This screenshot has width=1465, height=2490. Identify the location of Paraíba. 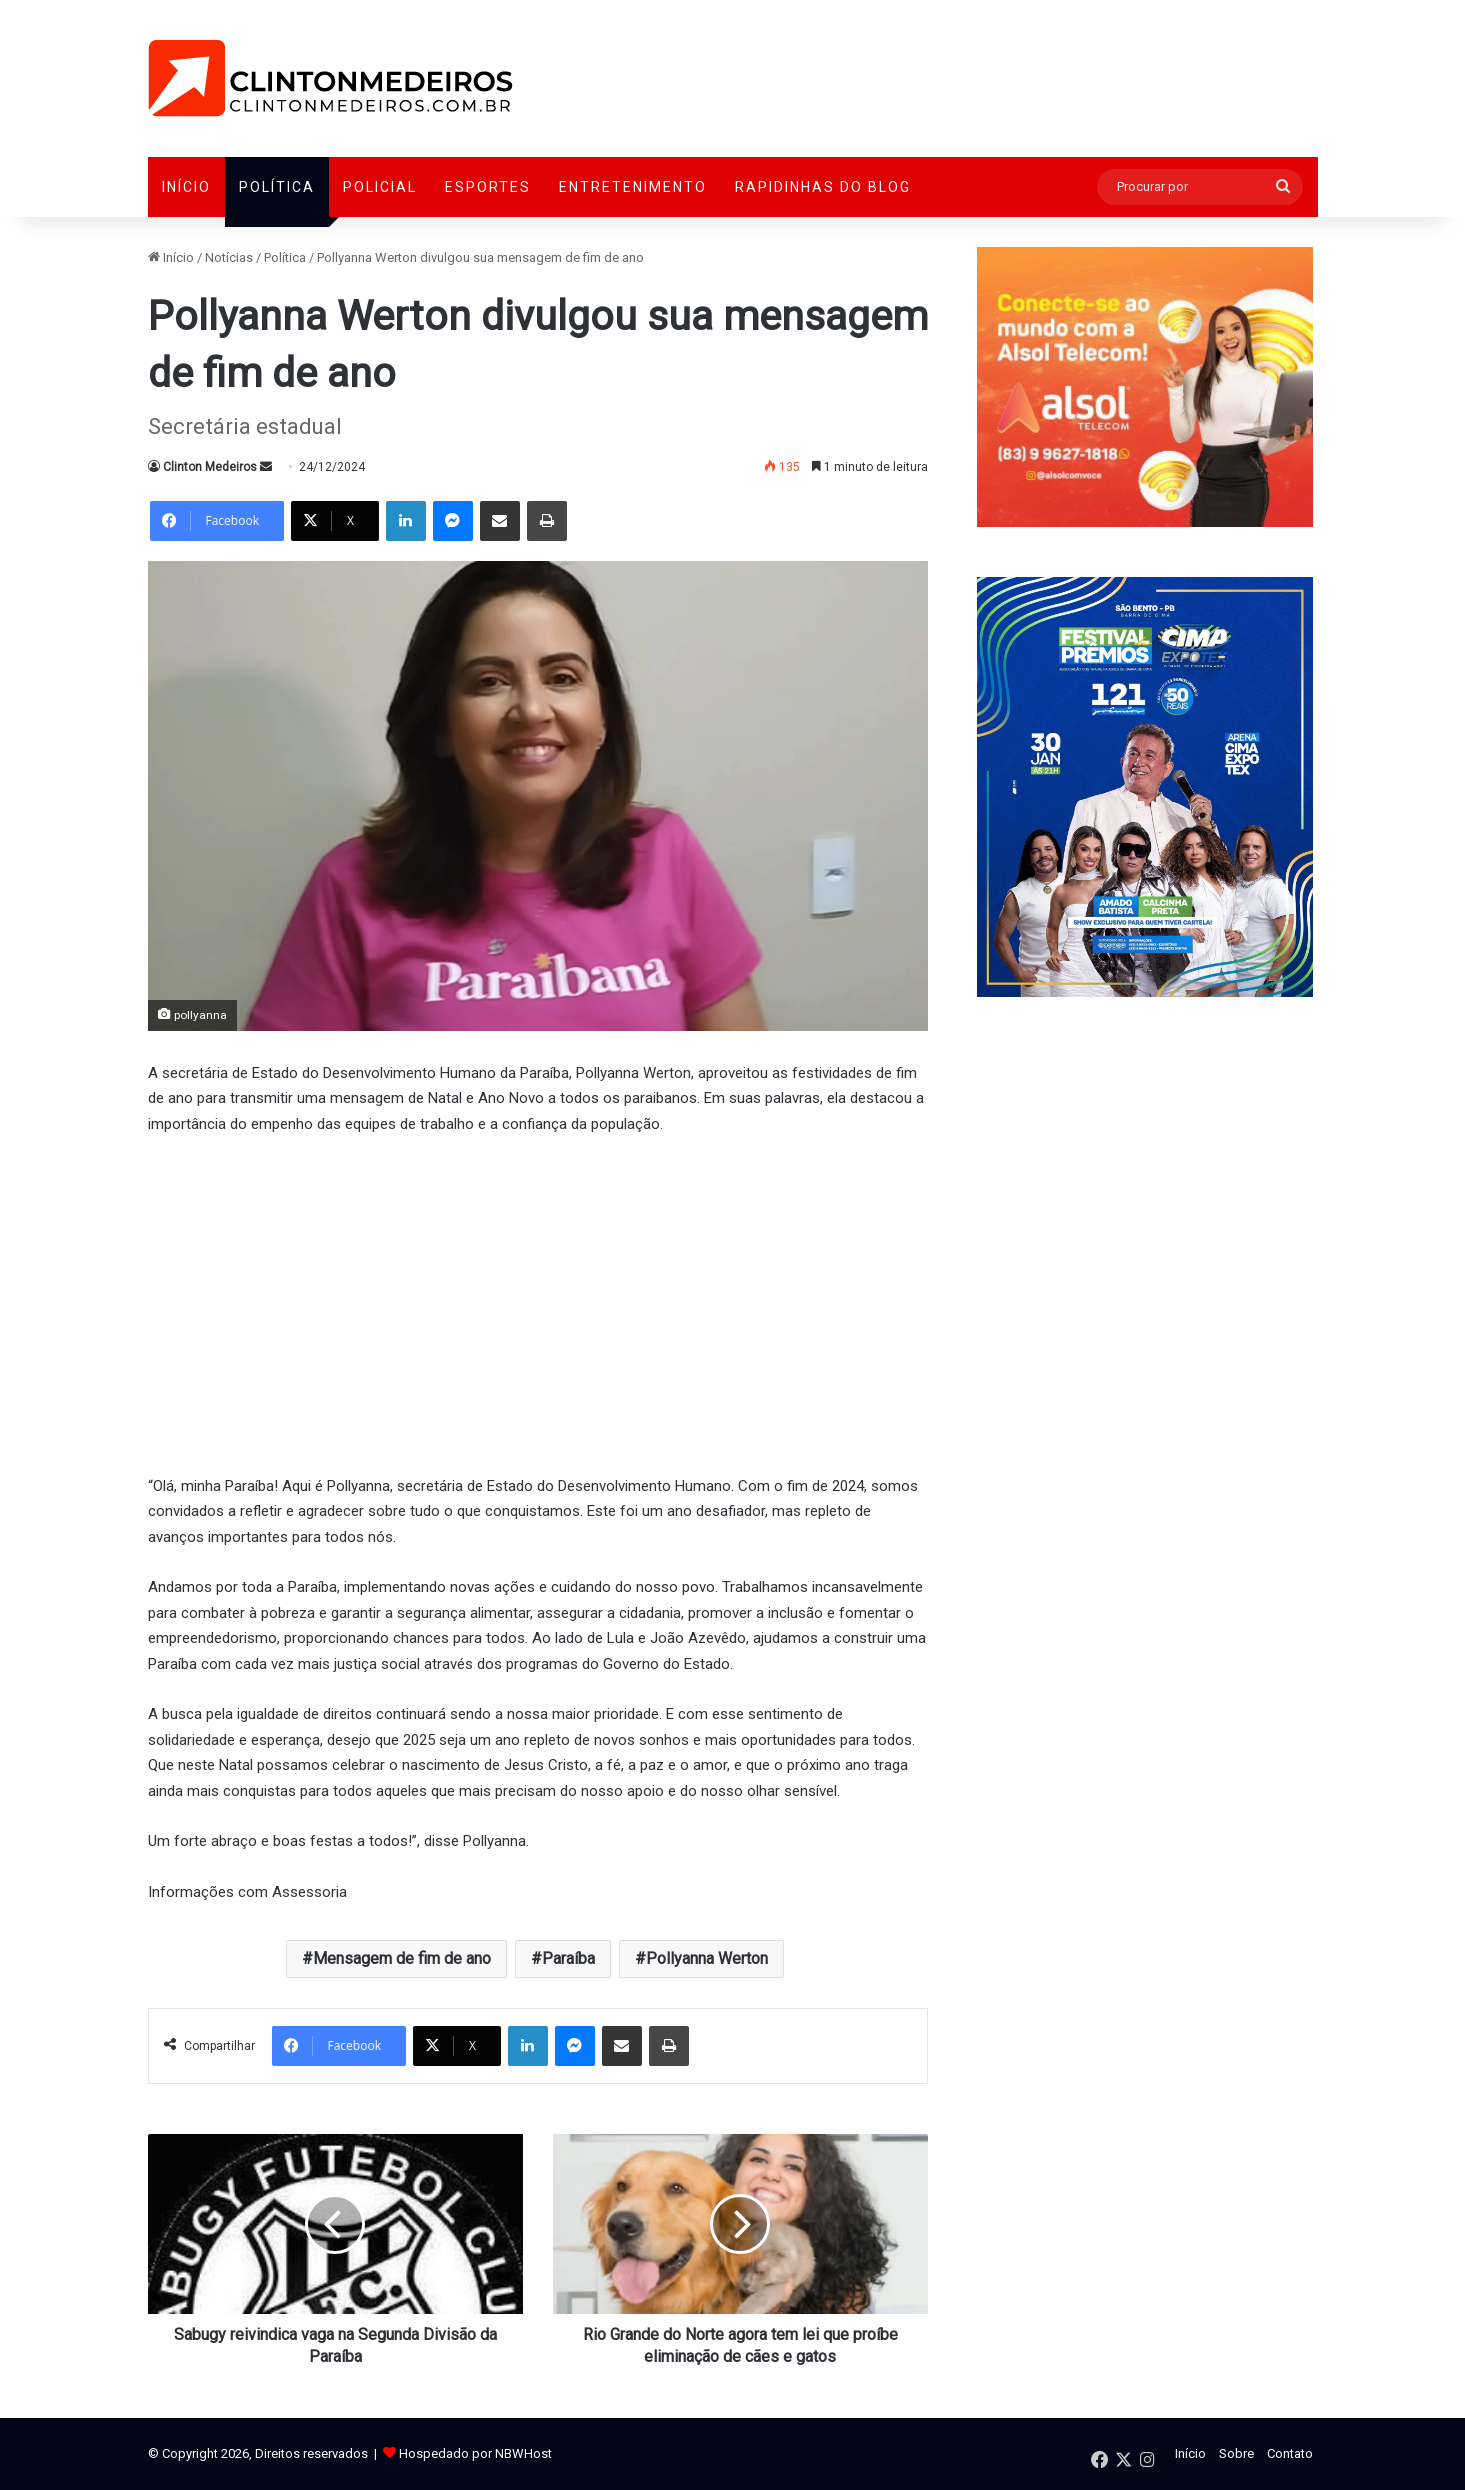
(568, 1958).